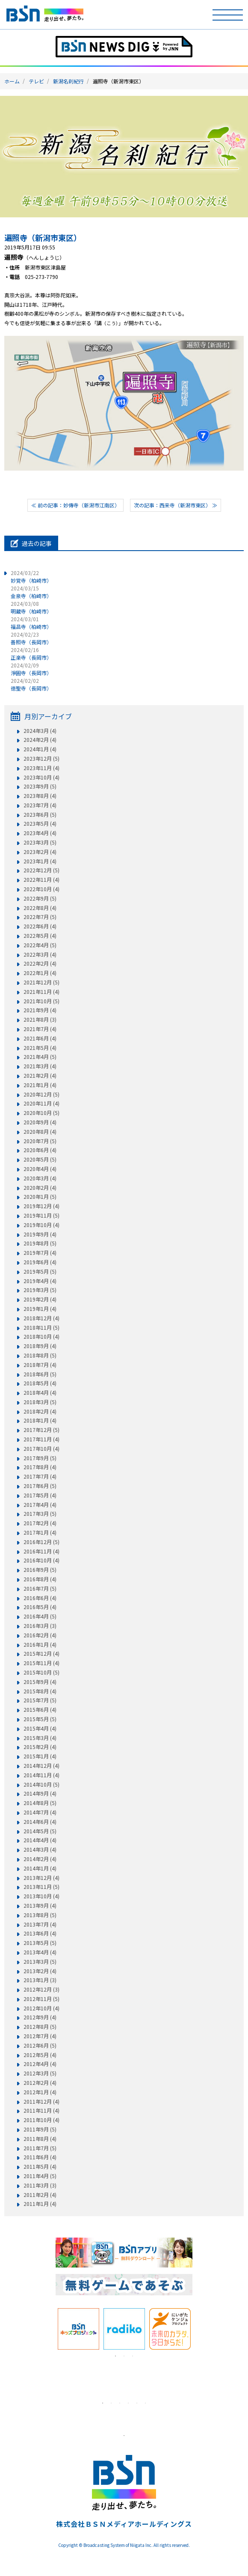 The image size is (248, 2576). I want to click on 株式会社ＢＳＮメディアホールディングス, so click(124, 2524).